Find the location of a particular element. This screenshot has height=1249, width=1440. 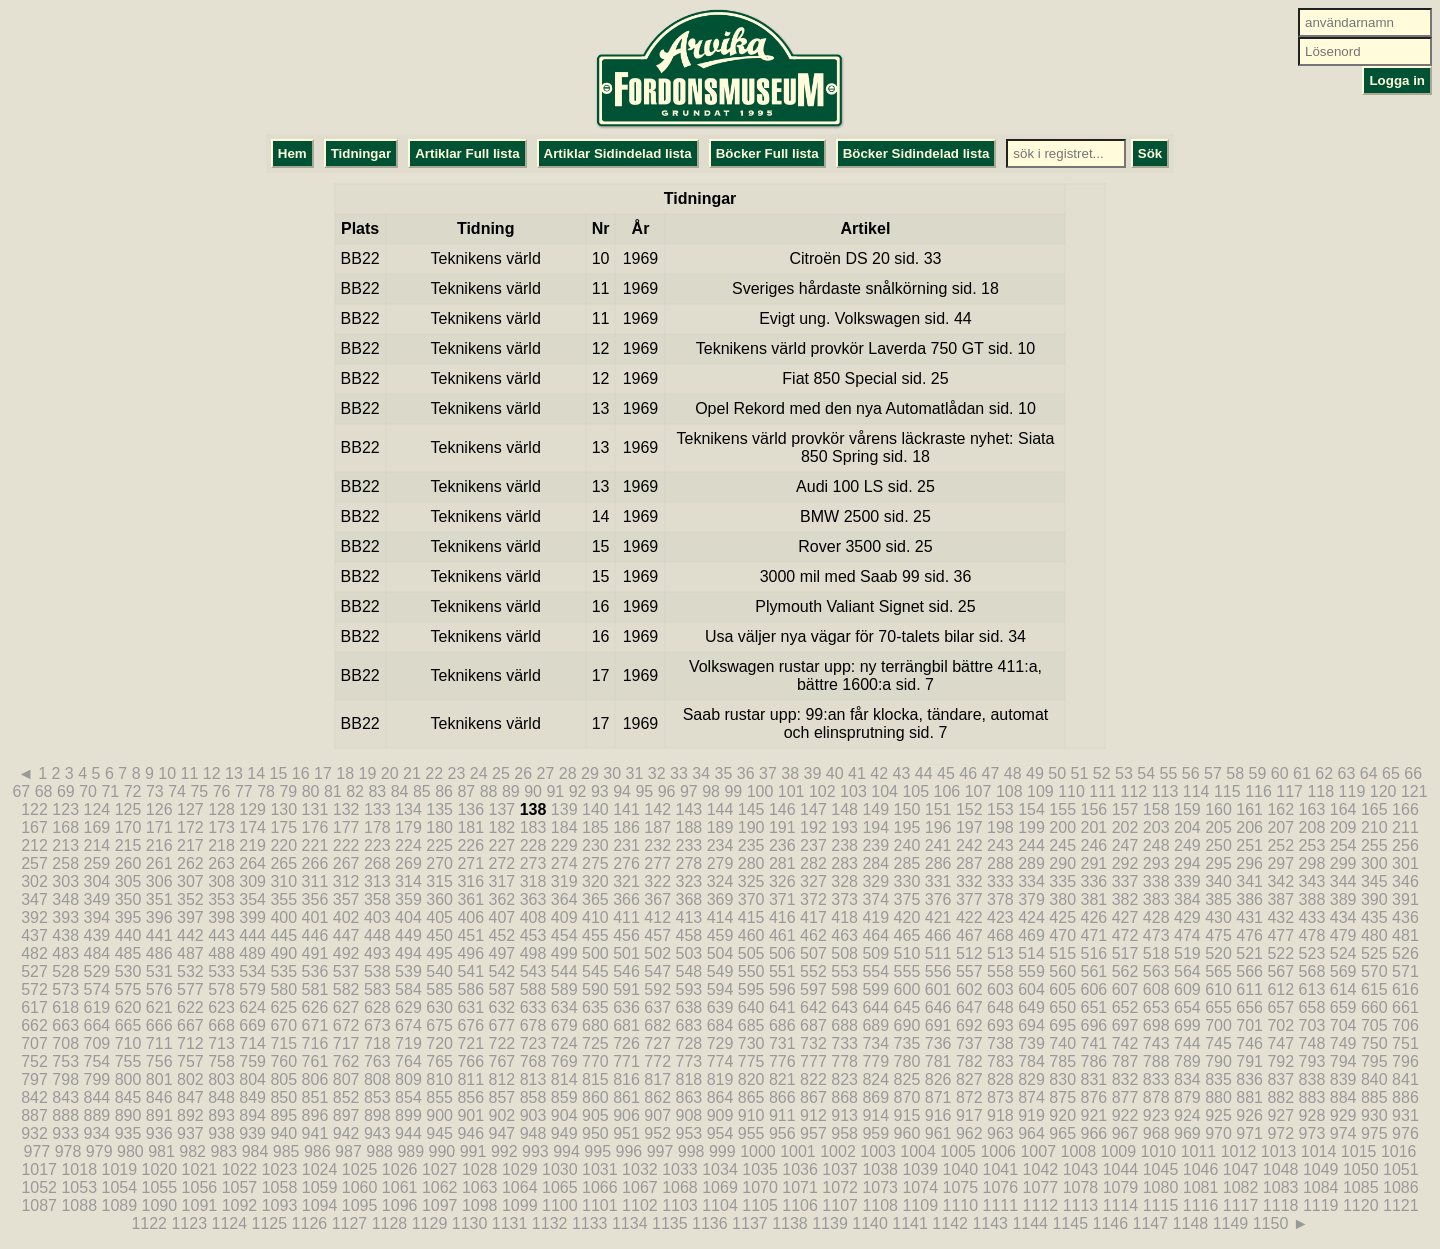

1081 is located at coordinates (1201, 1187).